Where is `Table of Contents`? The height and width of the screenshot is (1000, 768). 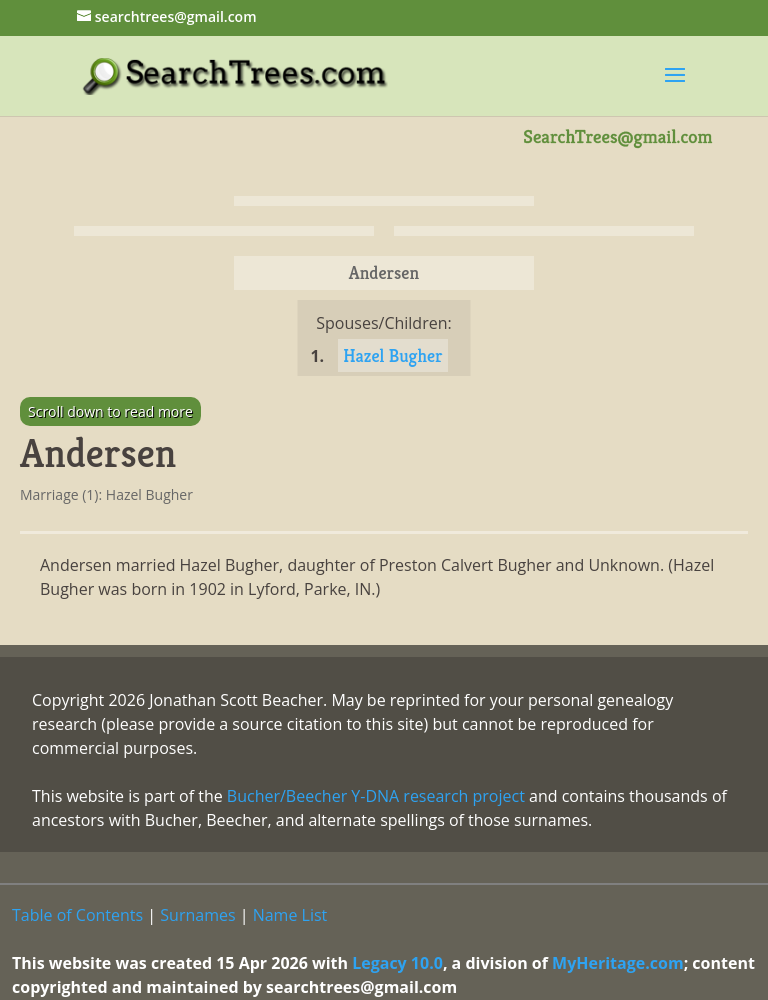 Table of Contents is located at coordinates (77, 915).